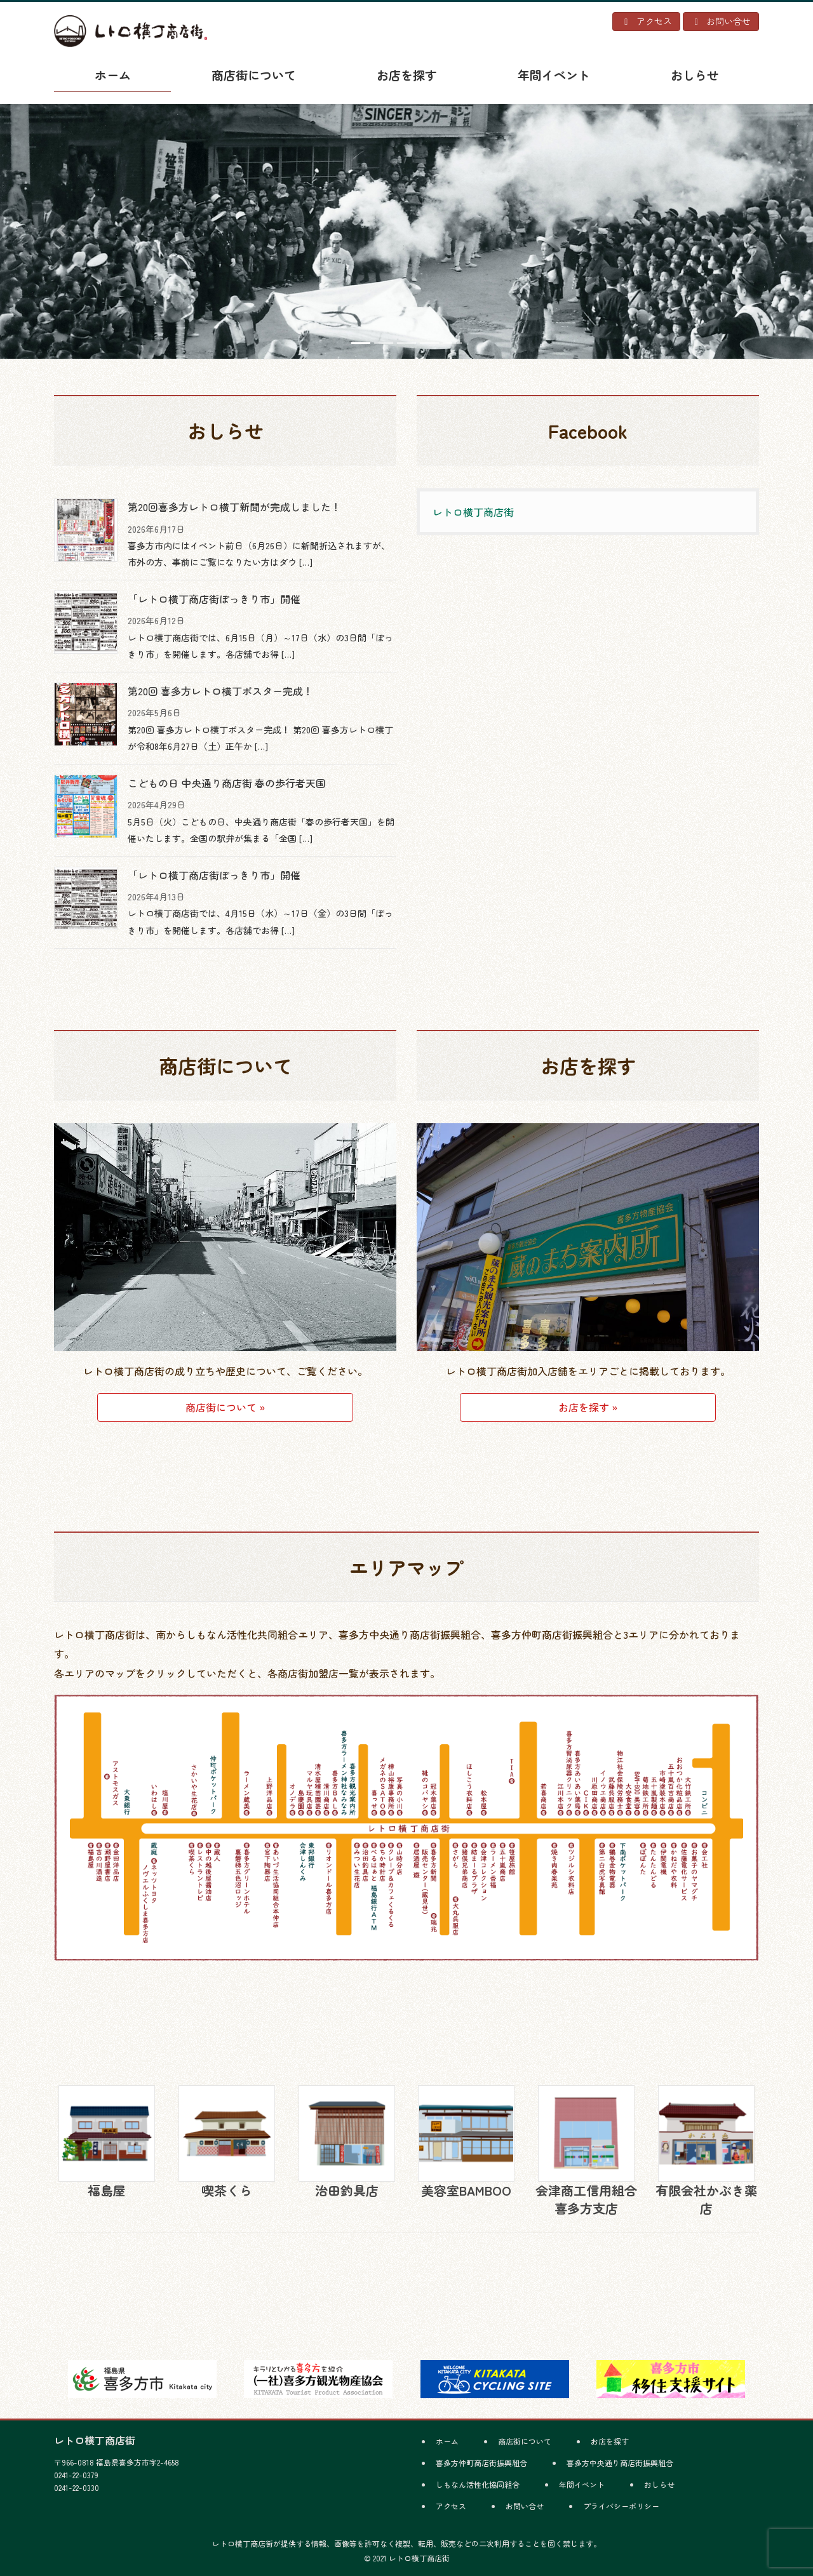  I want to click on アクセス, so click(451, 2505).